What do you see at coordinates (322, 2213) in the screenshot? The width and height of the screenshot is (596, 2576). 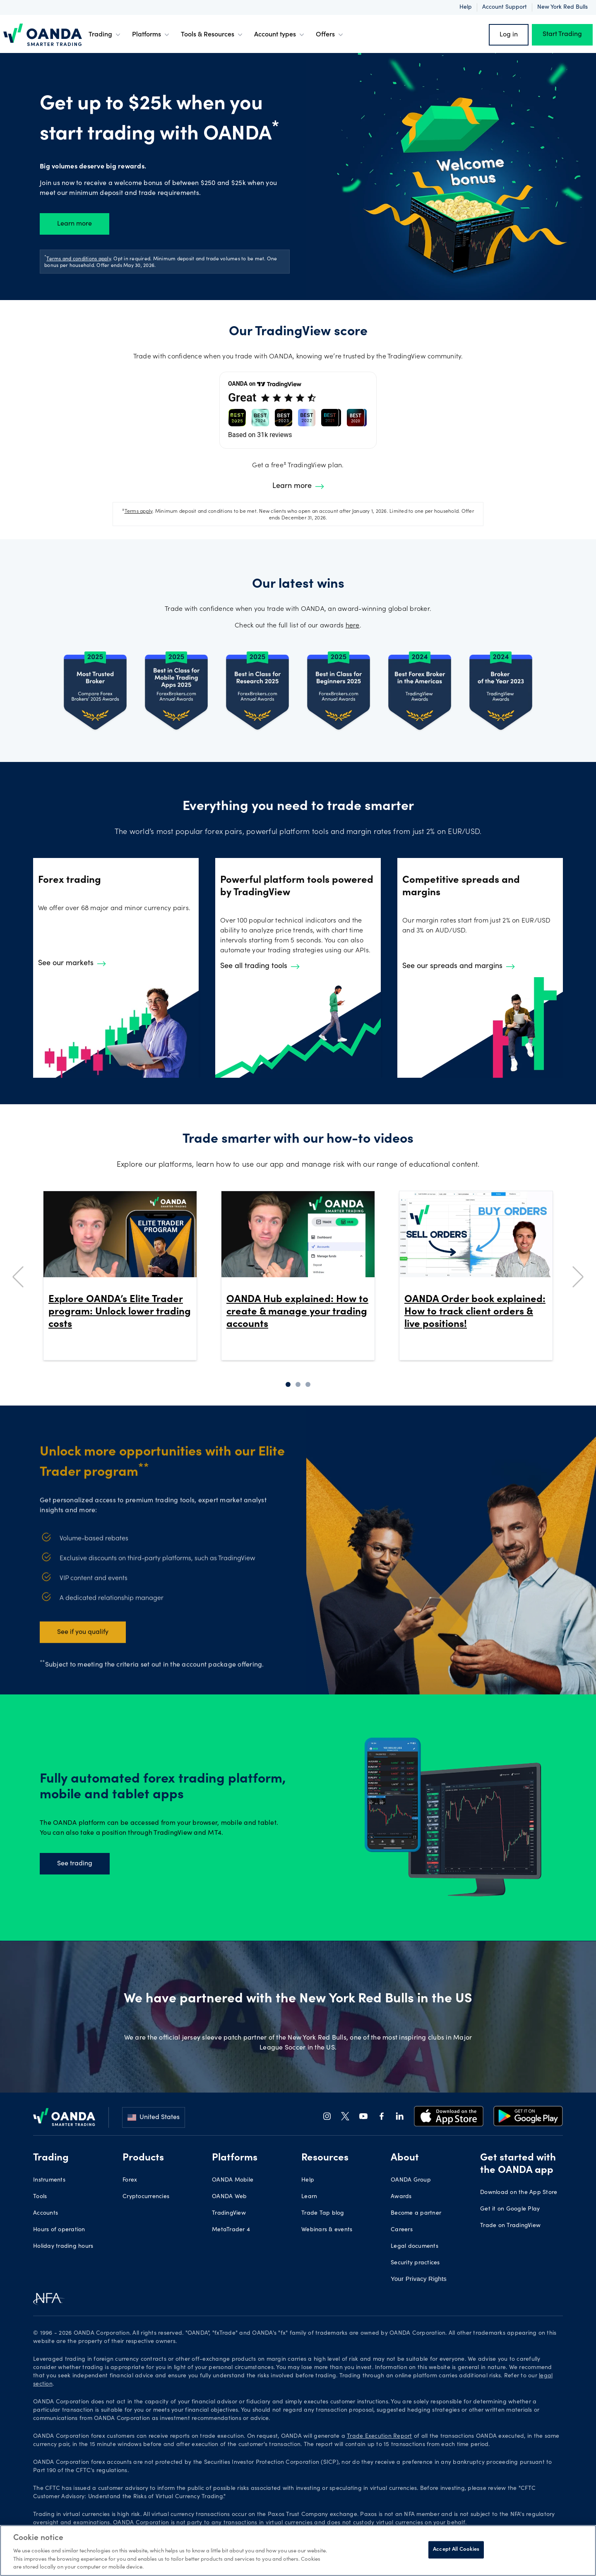 I see `Trade Tap blog` at bounding box center [322, 2213].